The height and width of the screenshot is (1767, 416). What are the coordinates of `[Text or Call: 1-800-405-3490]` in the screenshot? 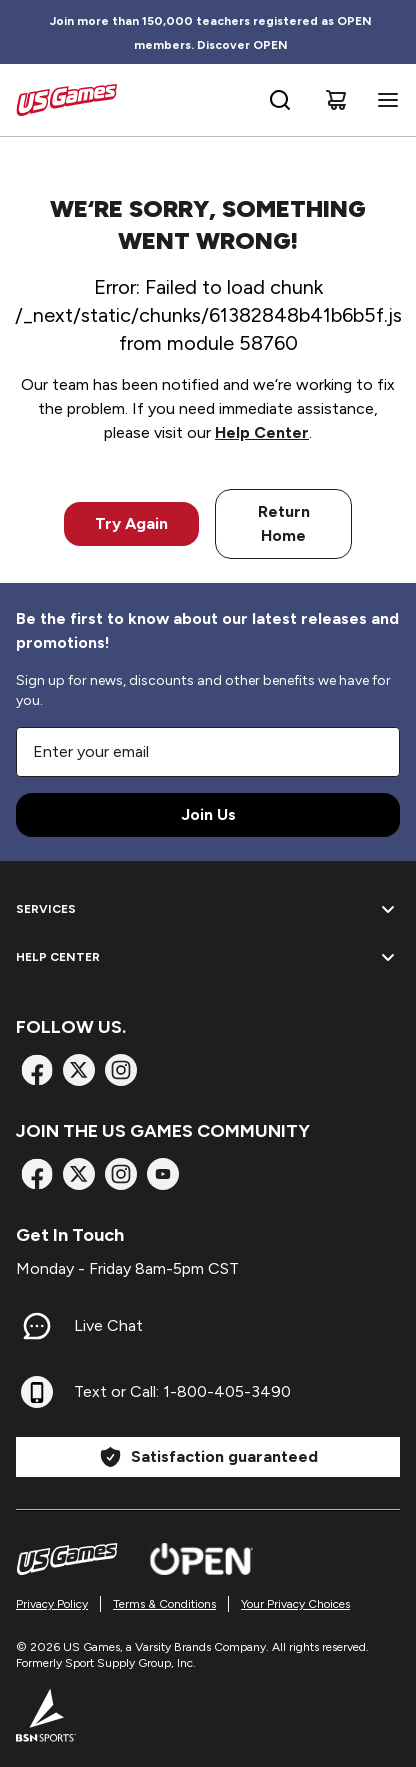 It's located at (37, 1392).